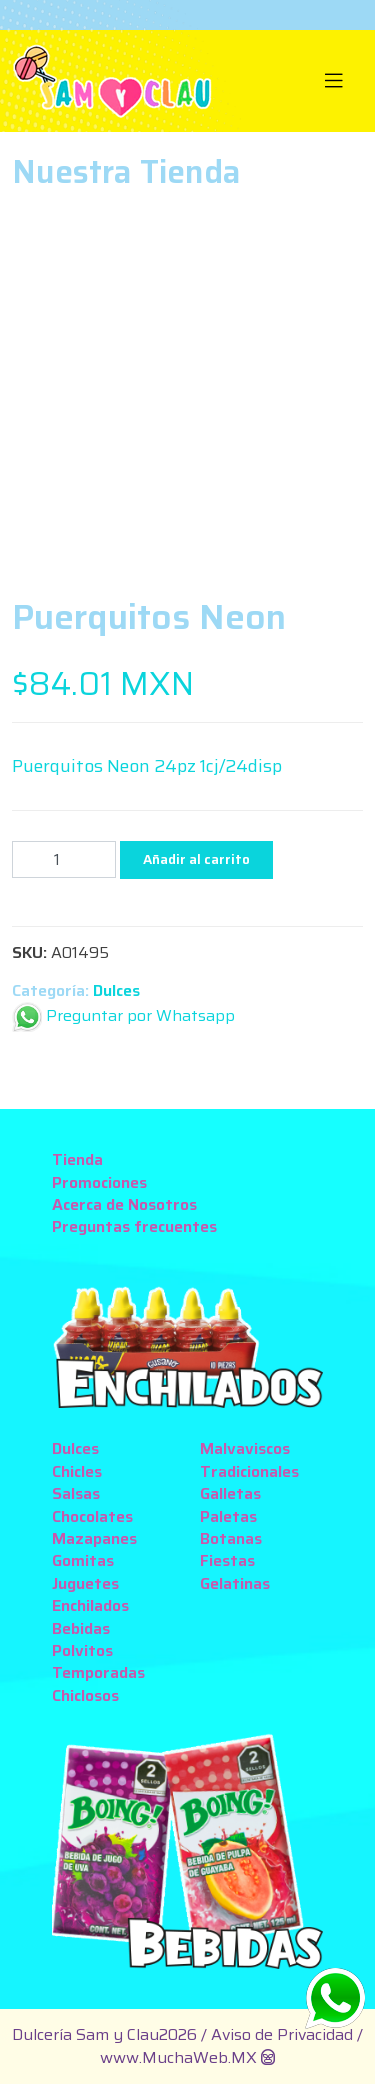 The image size is (375, 2084). Describe the element at coordinates (249, 1471) in the screenshot. I see `Tradicionales` at that location.